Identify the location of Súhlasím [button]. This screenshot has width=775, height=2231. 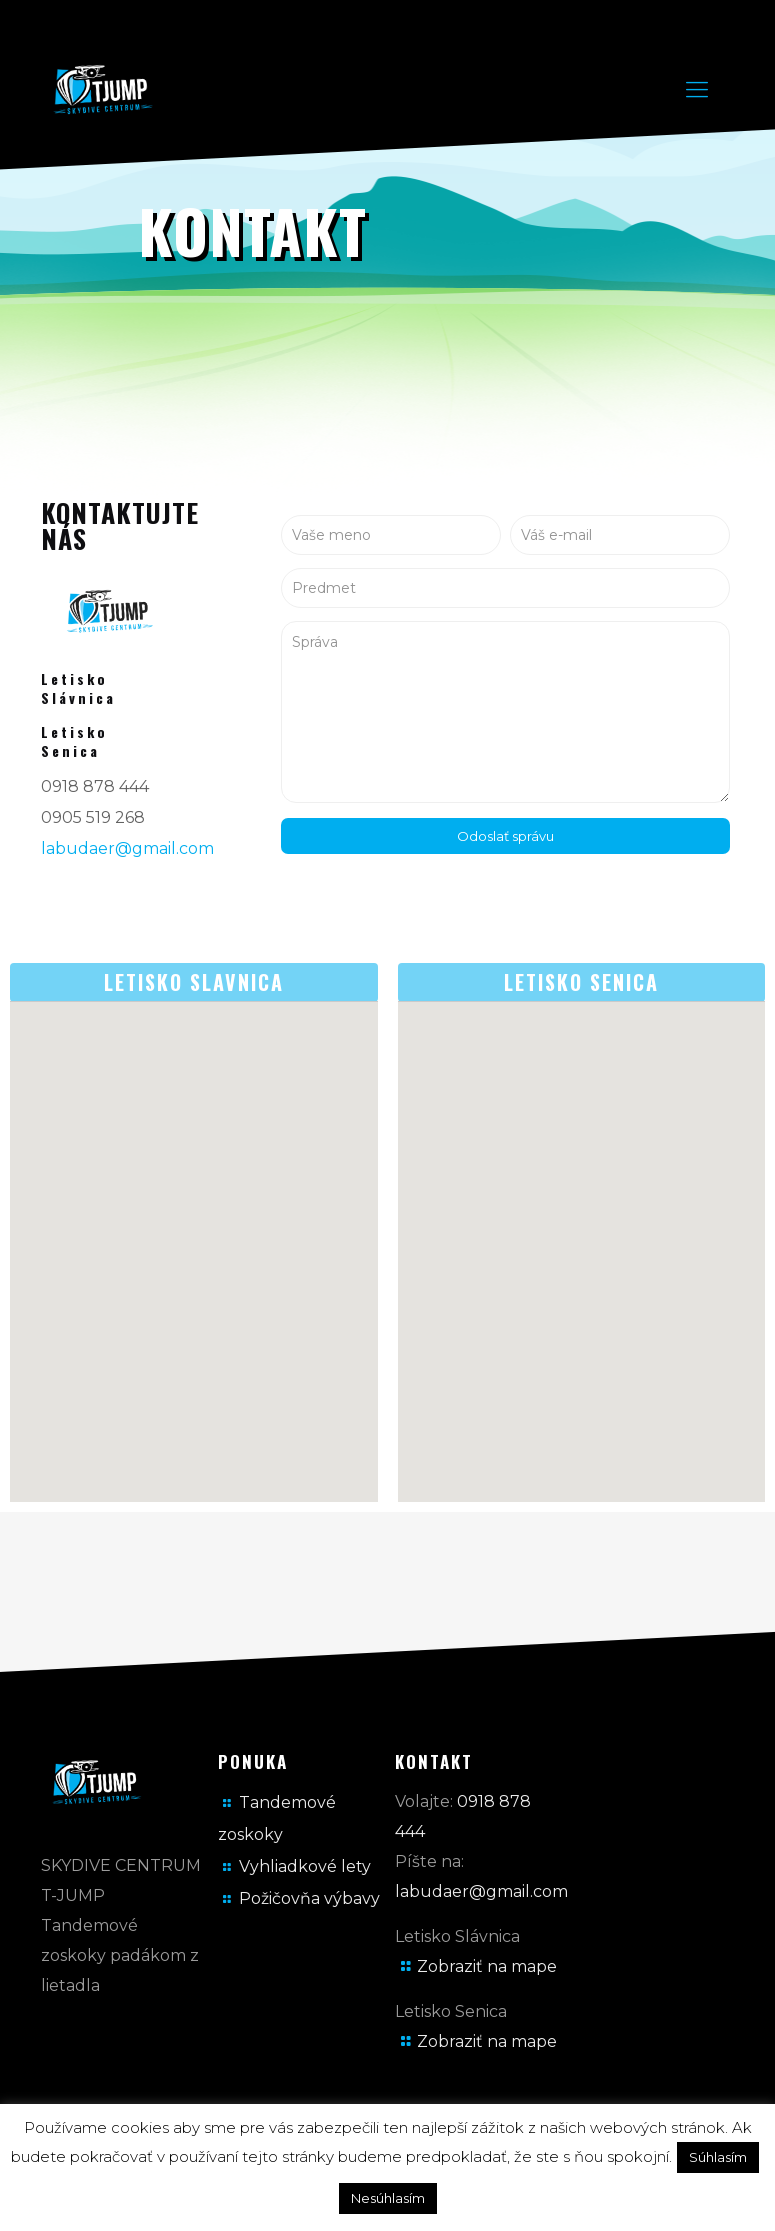
(718, 2157).